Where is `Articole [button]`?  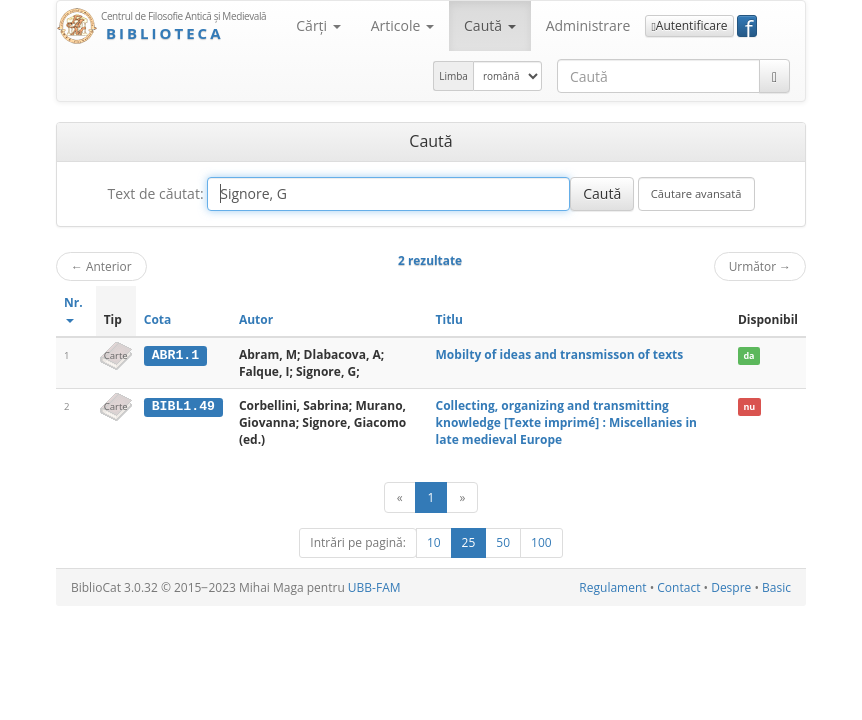
Articole [button] is located at coordinates (402, 25).